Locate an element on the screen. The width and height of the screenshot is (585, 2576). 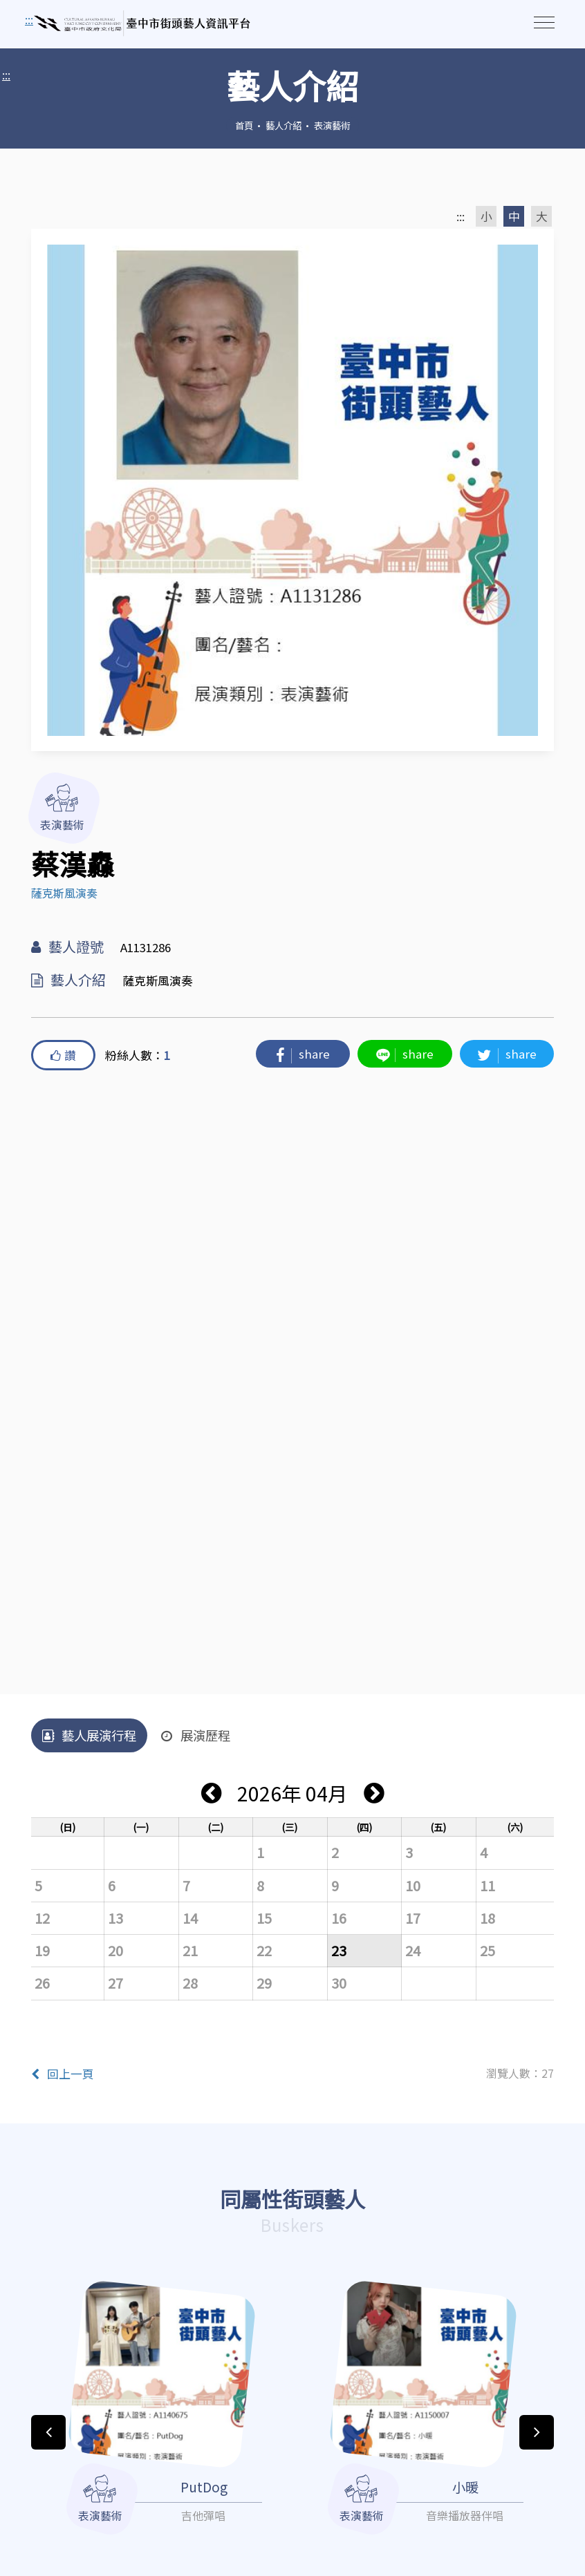
回上一頁 is located at coordinates (62, 2073).